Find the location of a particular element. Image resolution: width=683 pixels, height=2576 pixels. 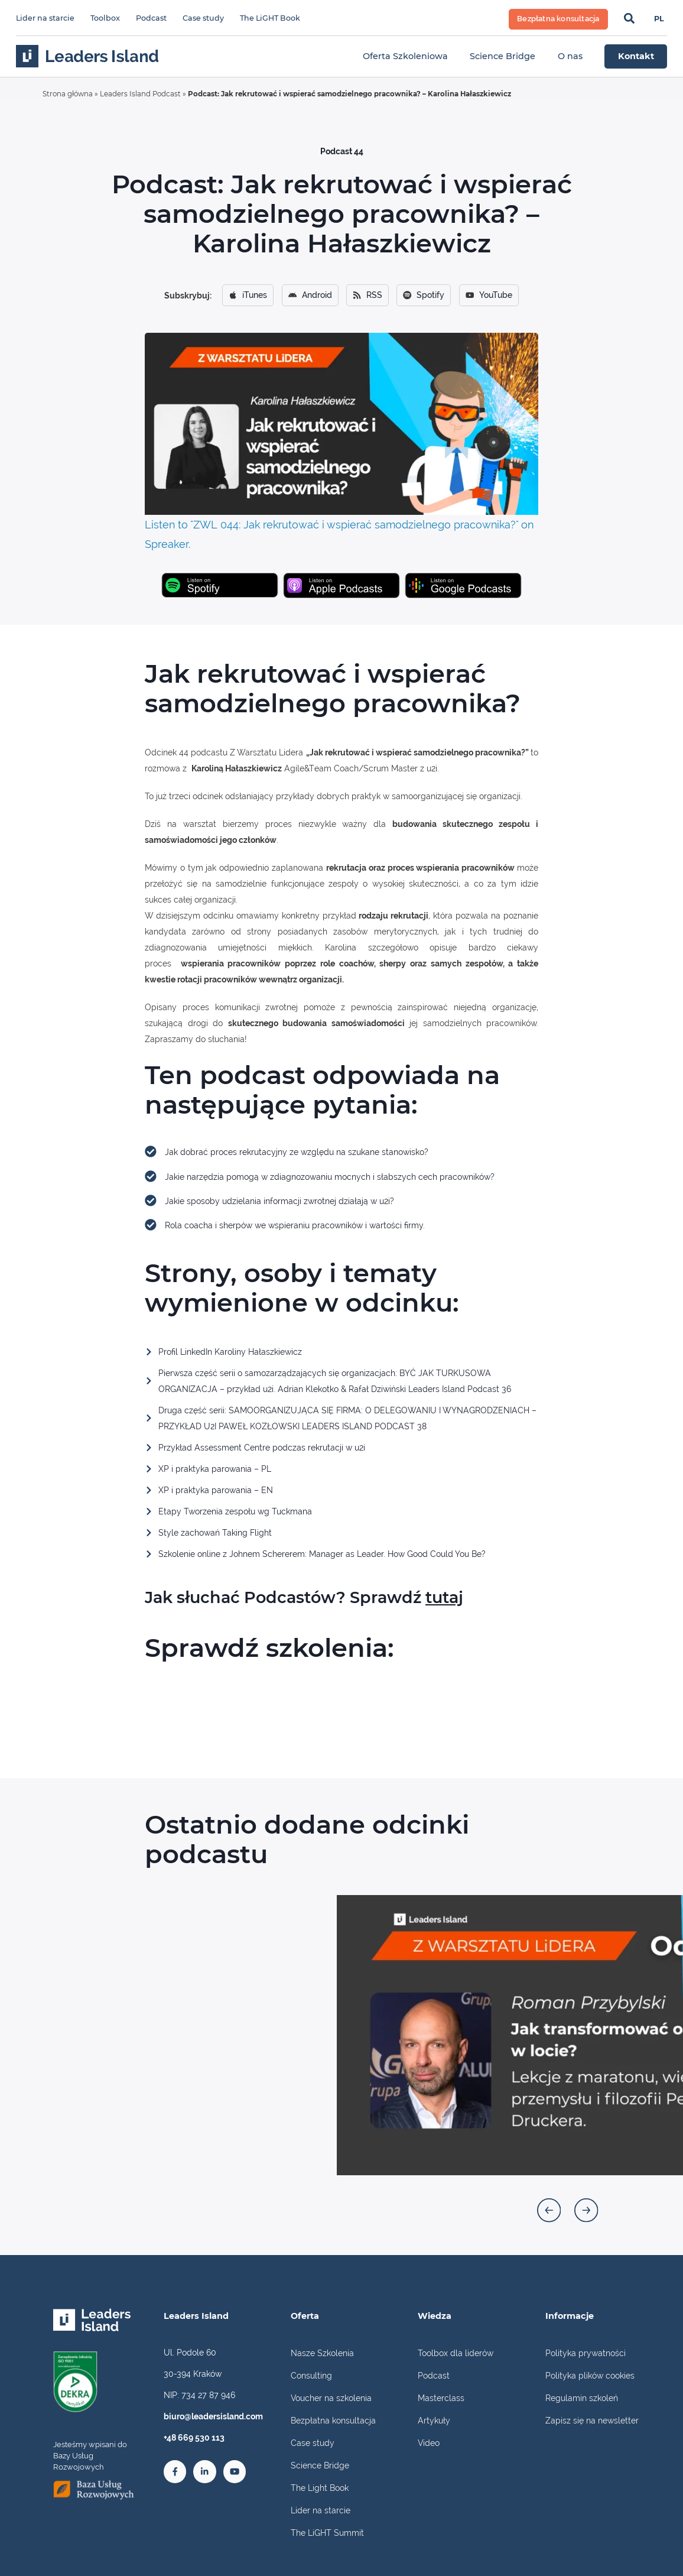

The Light Book is located at coordinates (320, 2488).